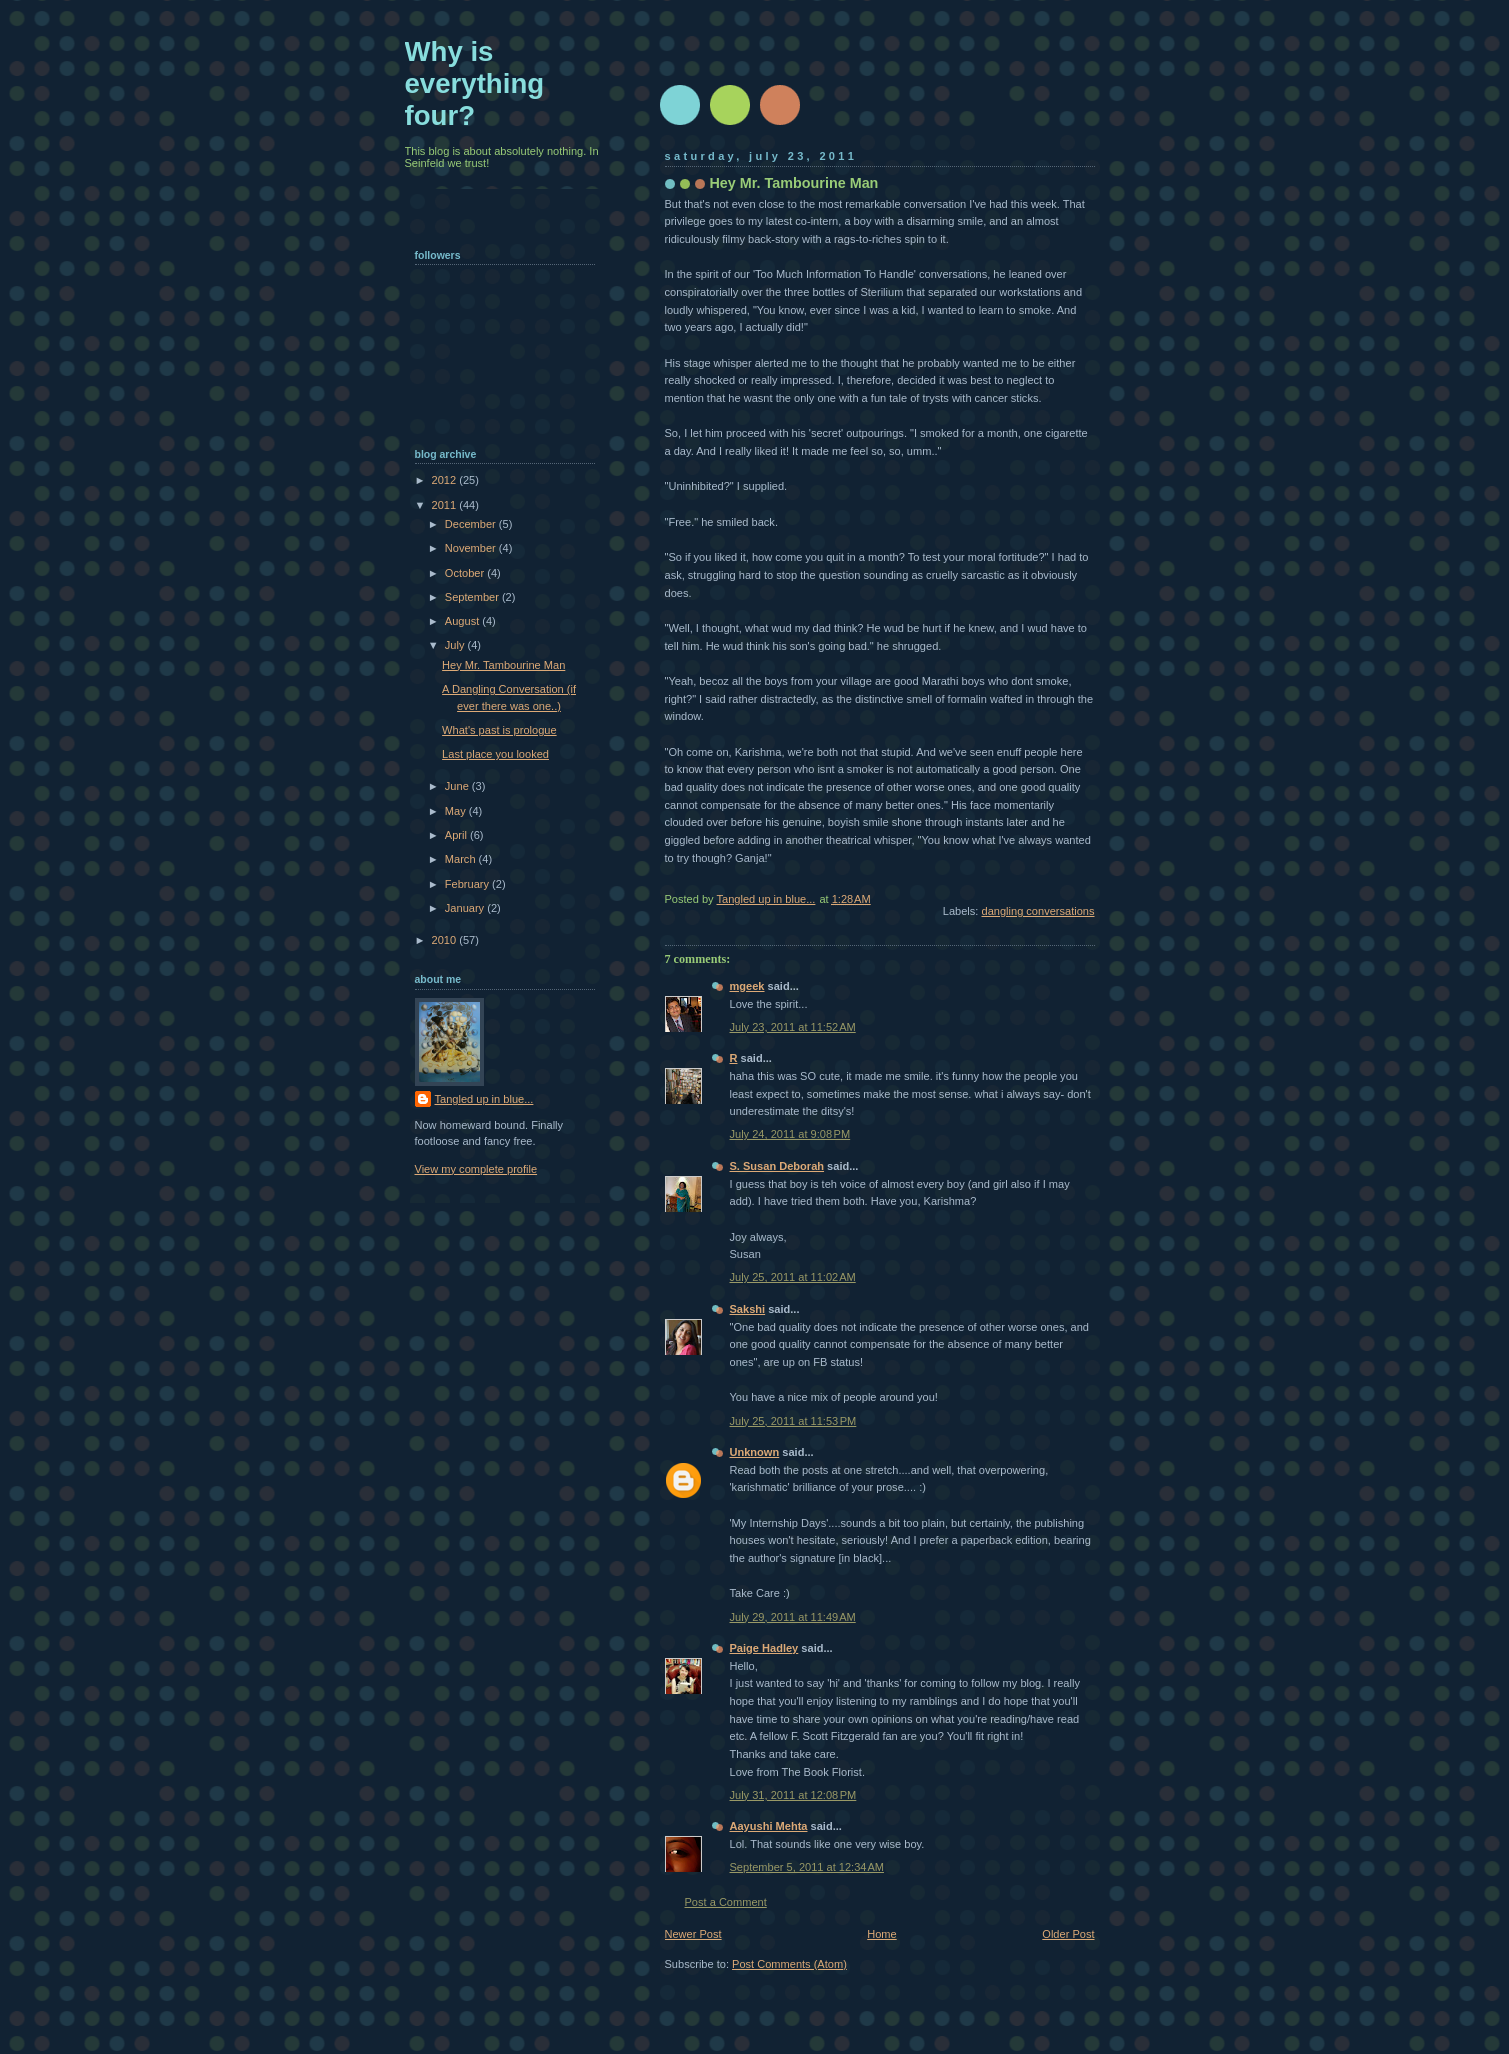 The width and height of the screenshot is (1509, 2054). I want to click on July 23, 2011 at 11:52 AM, so click(793, 1027).